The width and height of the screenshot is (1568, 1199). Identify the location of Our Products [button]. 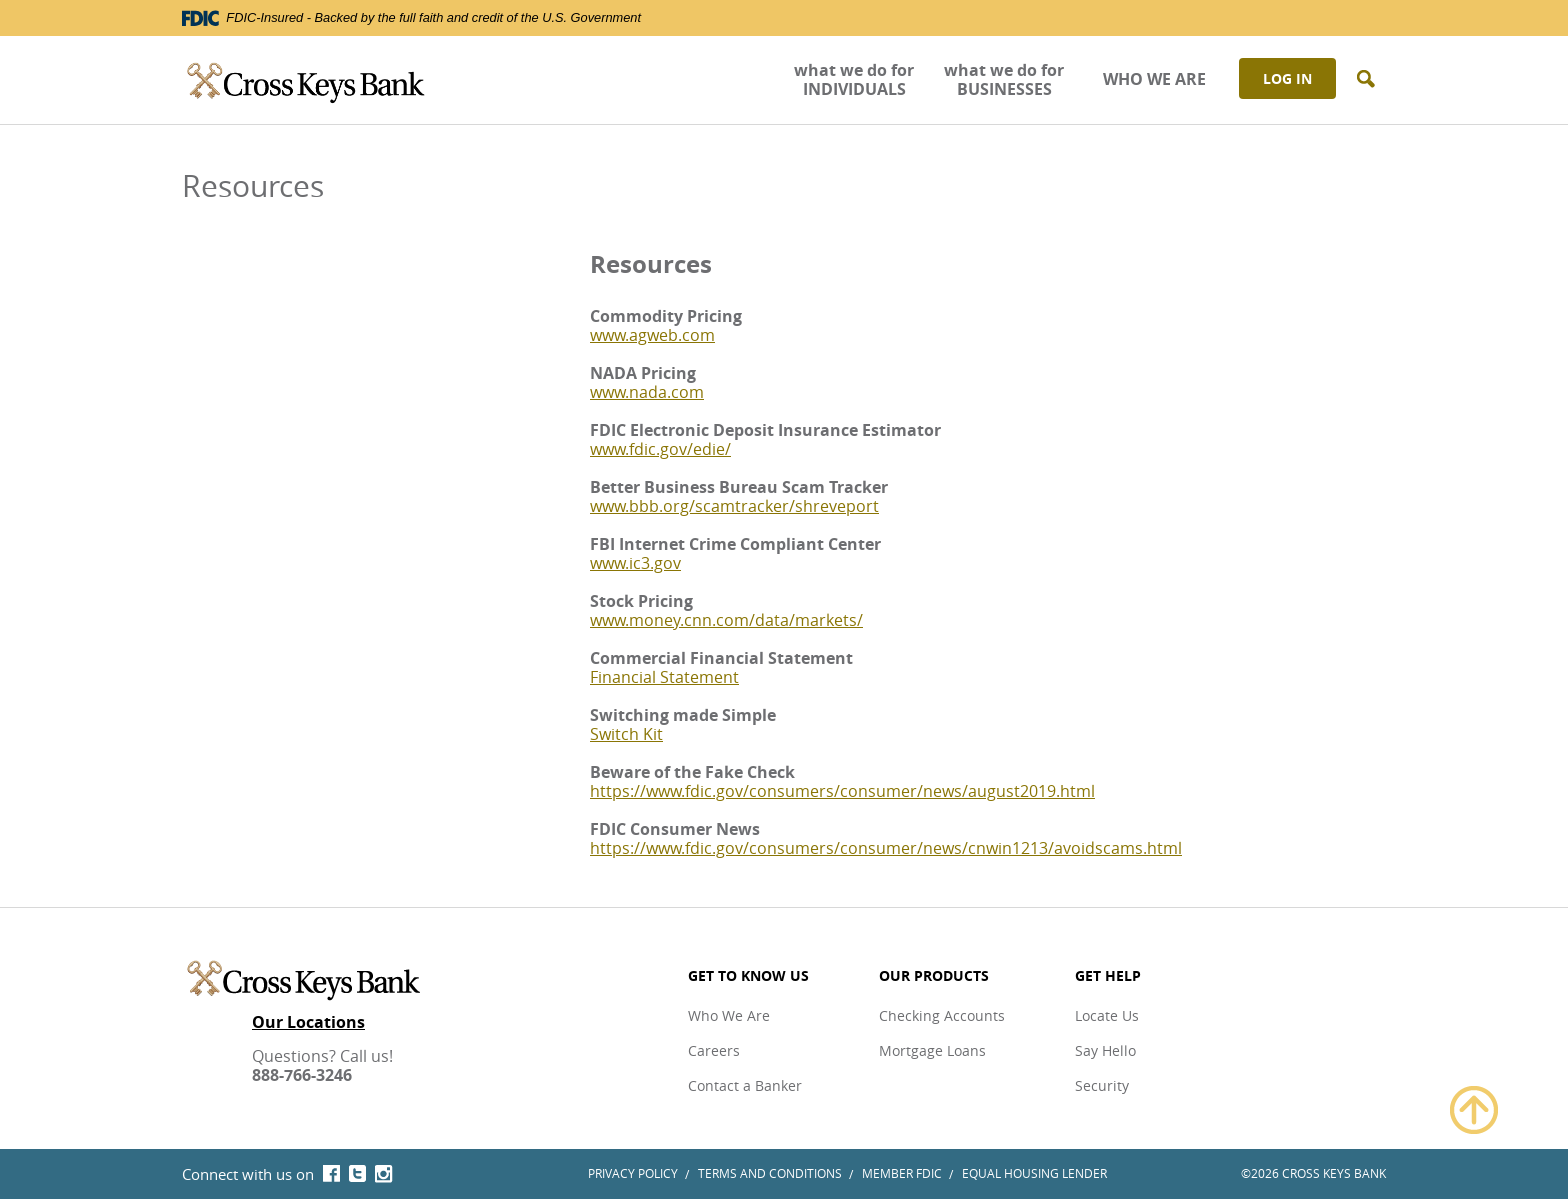
(934, 975).